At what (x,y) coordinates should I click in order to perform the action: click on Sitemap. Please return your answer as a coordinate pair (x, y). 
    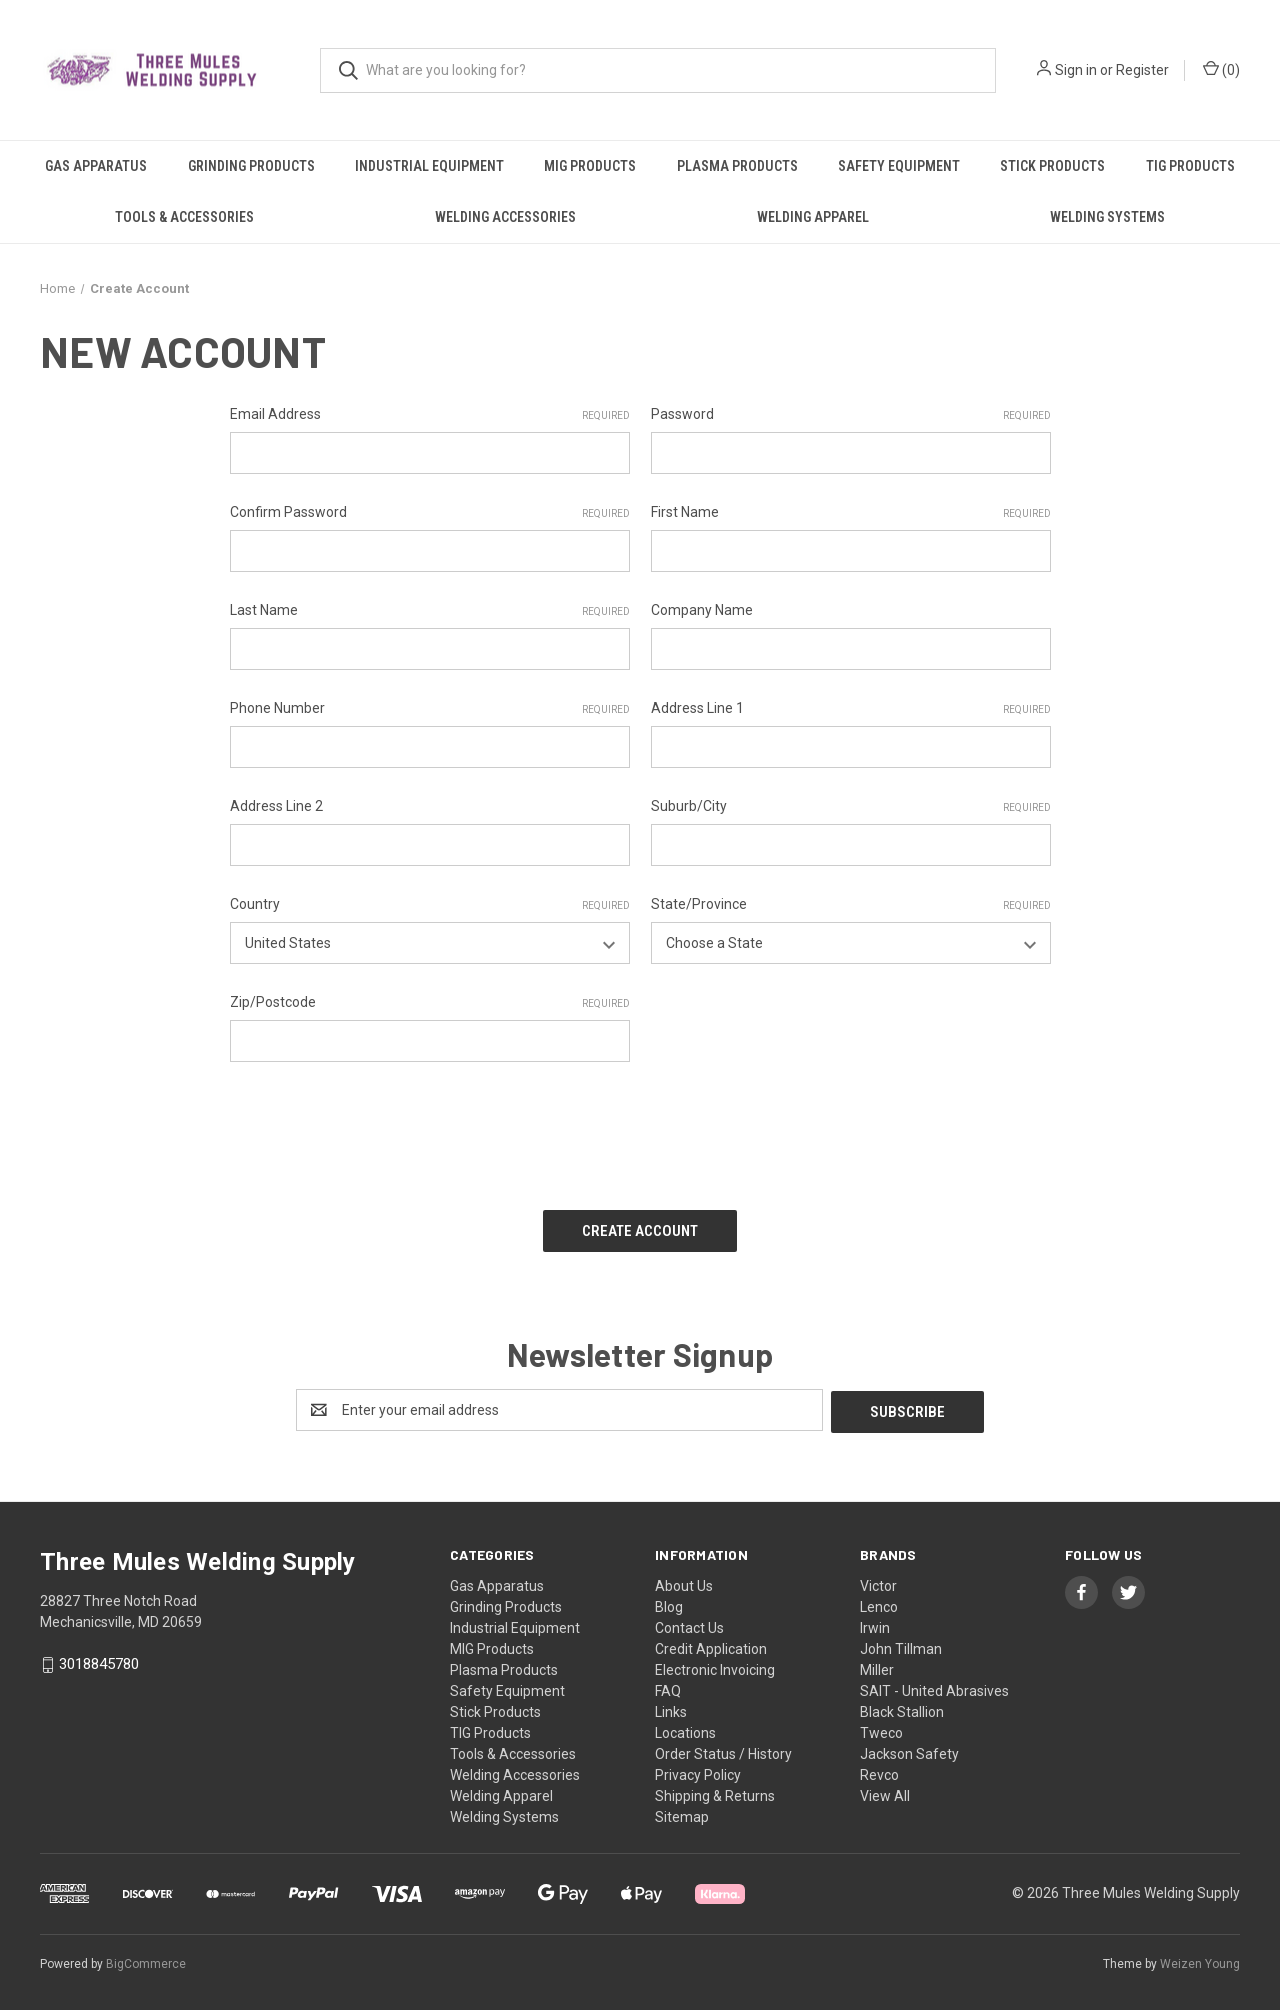
    Looking at the image, I should click on (682, 1812).